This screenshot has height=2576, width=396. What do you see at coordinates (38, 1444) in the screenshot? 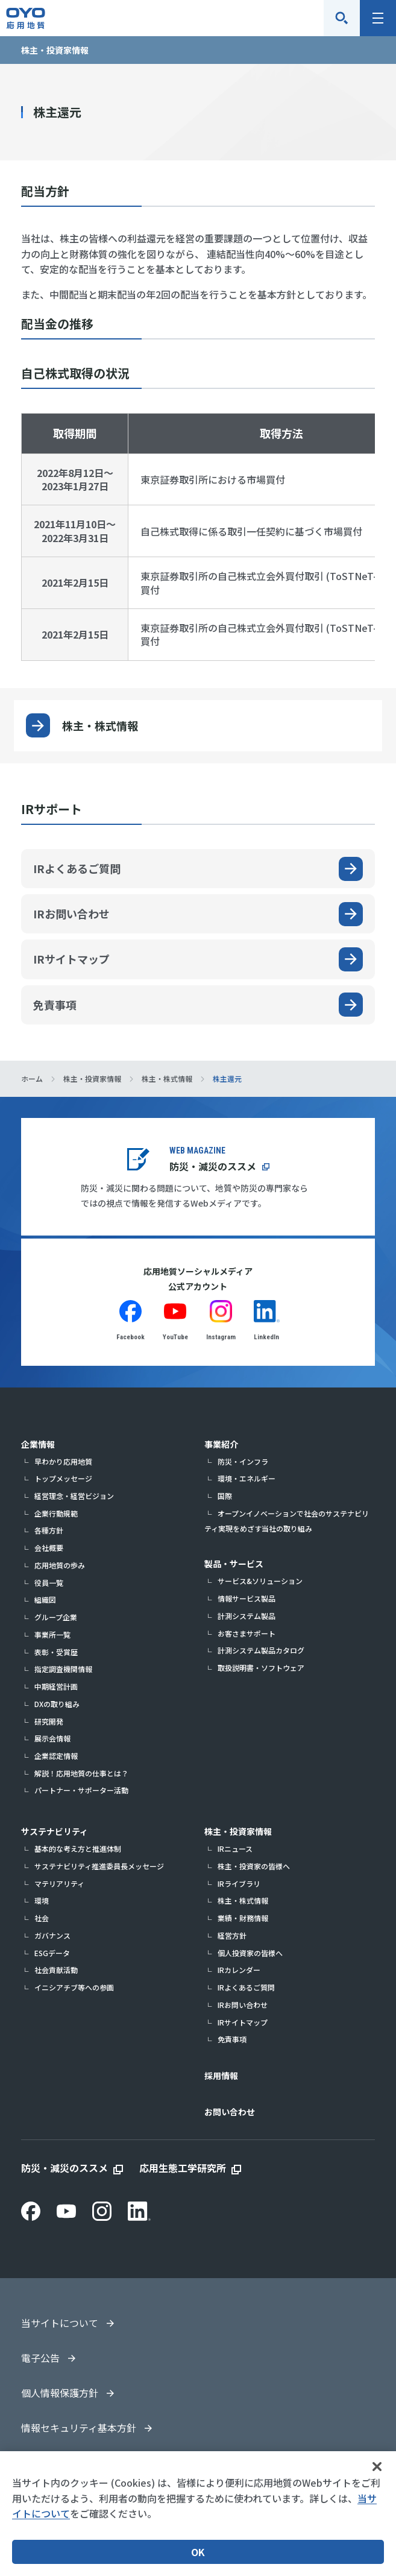
I see `企業情報` at bounding box center [38, 1444].